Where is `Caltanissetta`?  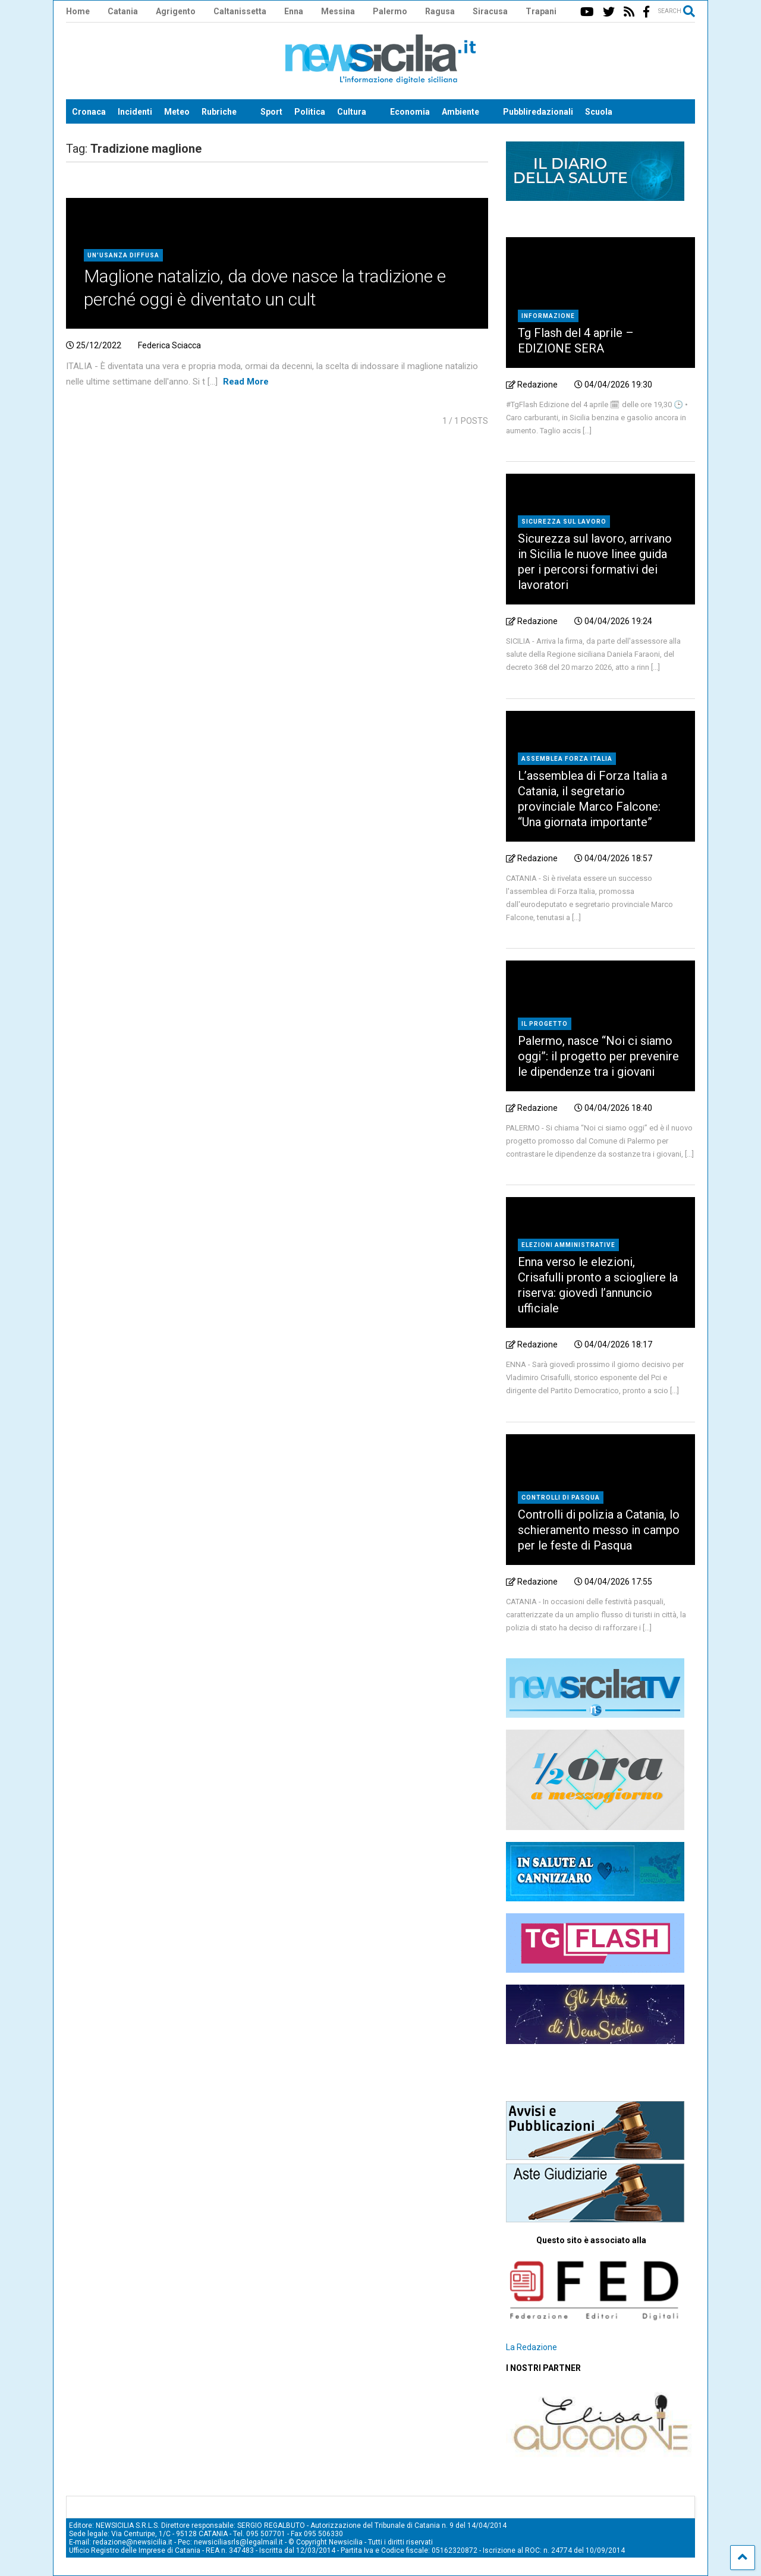 Caltanissetta is located at coordinates (239, 11).